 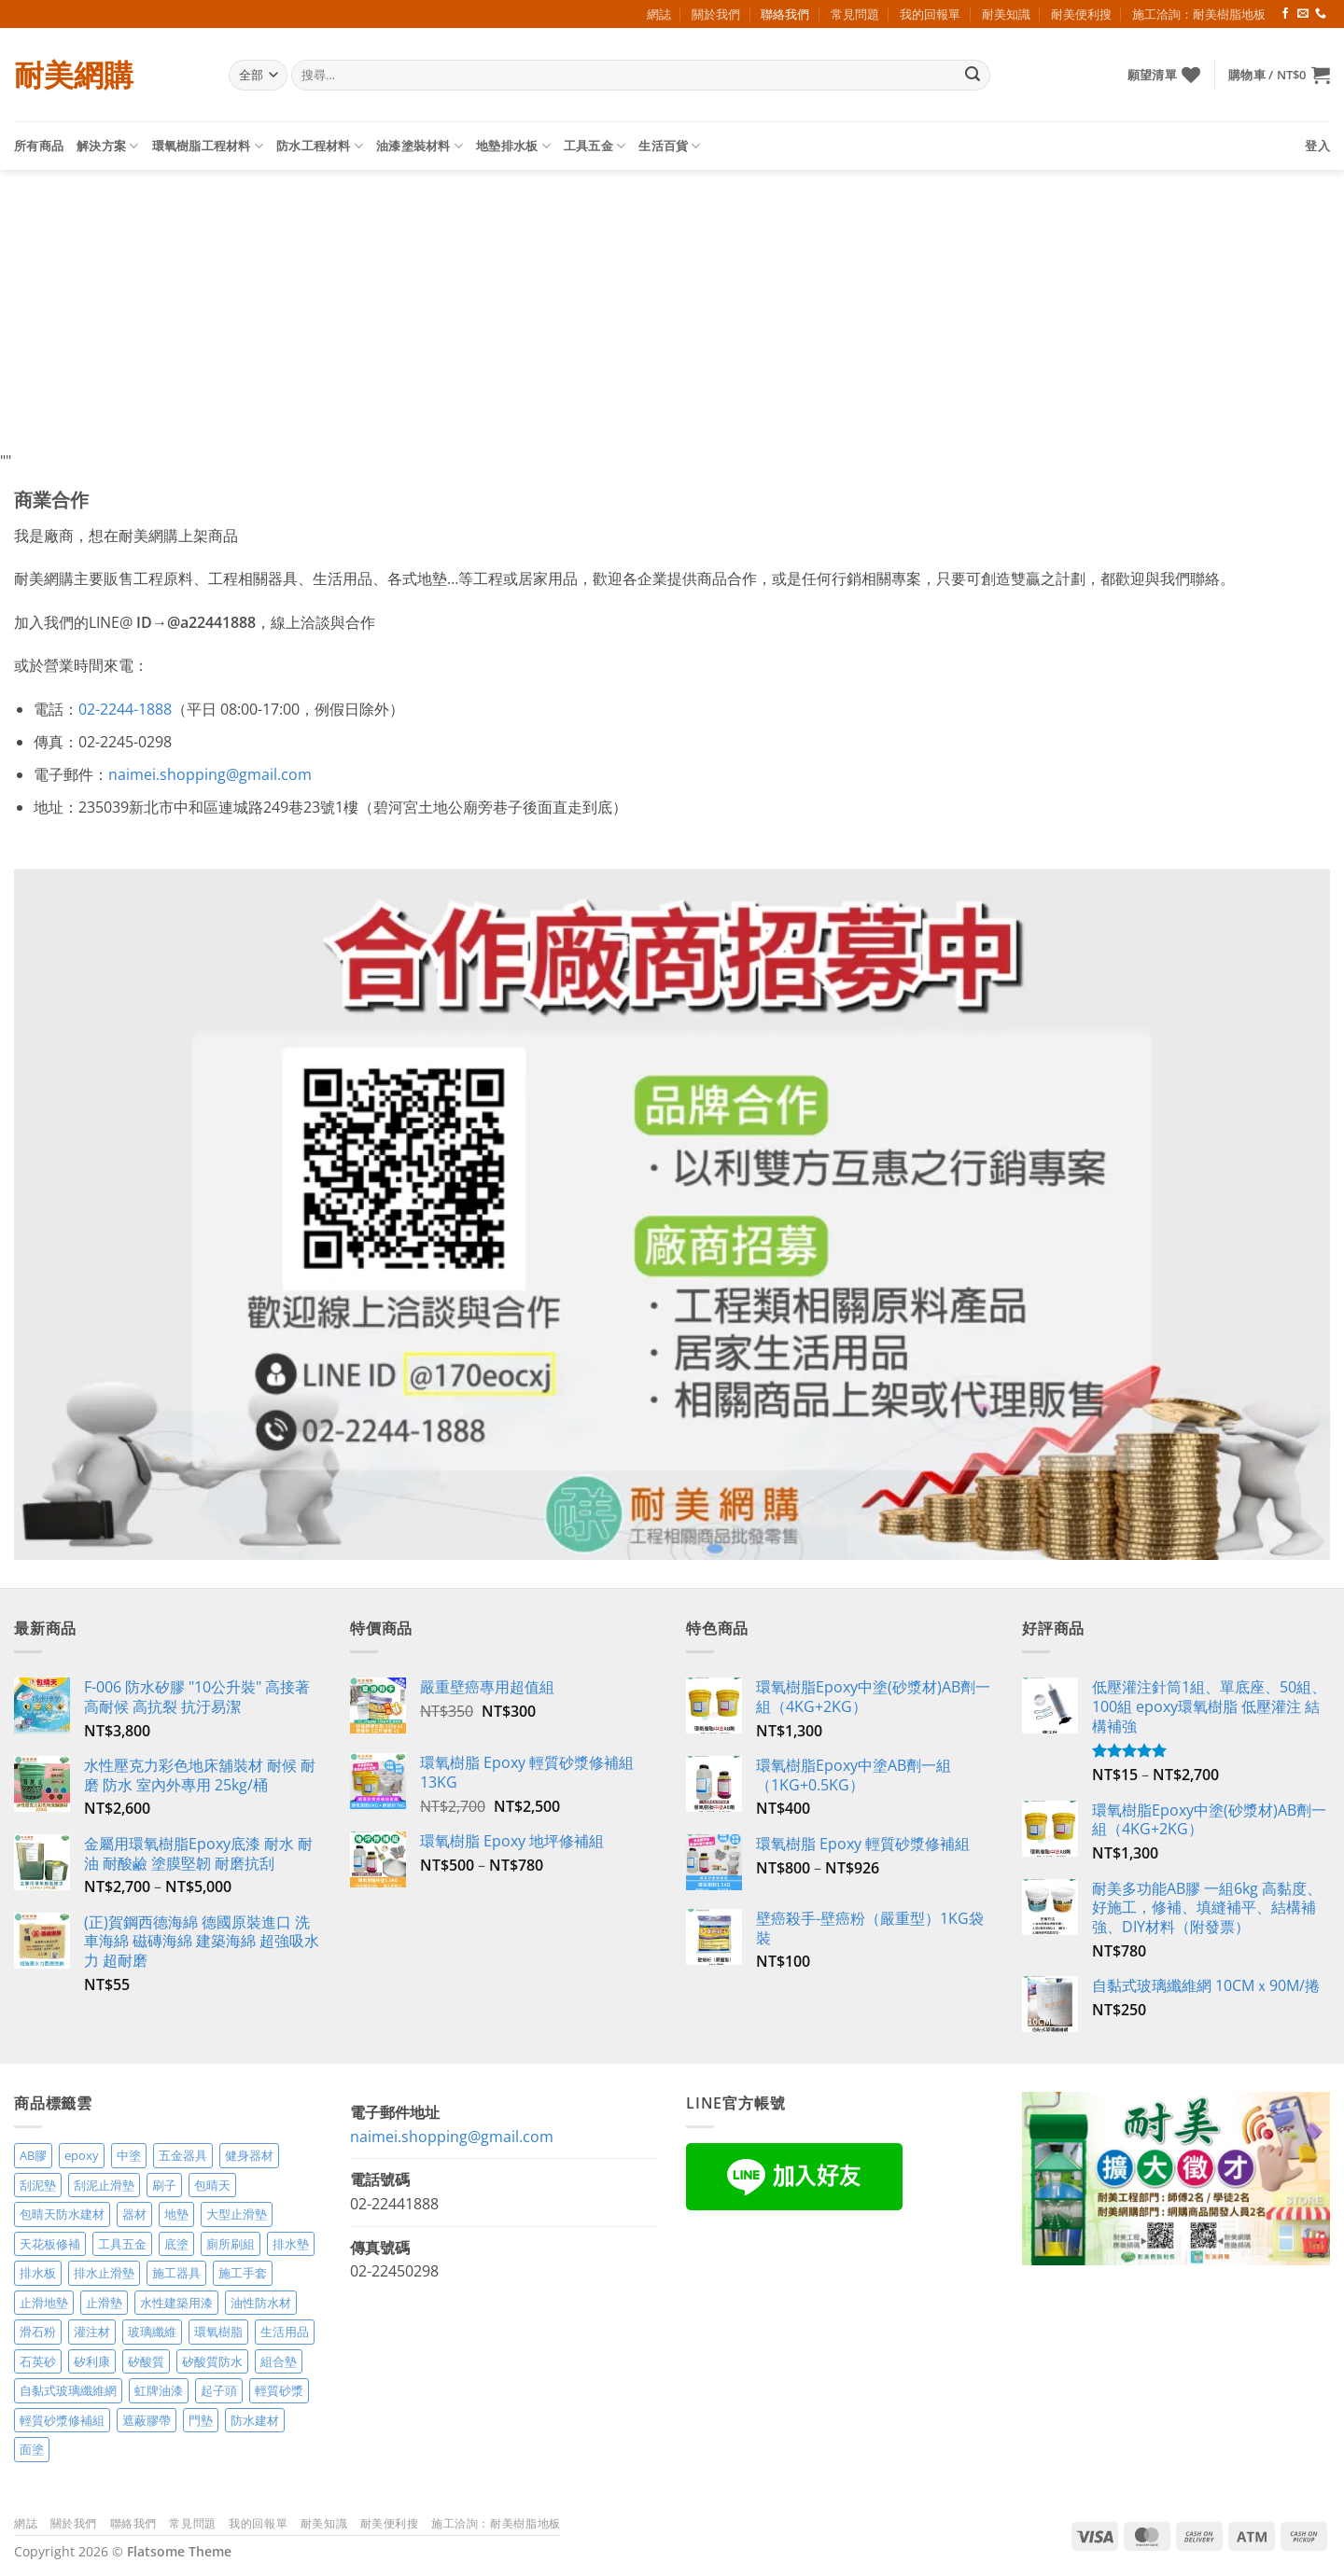 I want to click on 刷子 [刷子 (2 項商品)], so click(x=164, y=2185).